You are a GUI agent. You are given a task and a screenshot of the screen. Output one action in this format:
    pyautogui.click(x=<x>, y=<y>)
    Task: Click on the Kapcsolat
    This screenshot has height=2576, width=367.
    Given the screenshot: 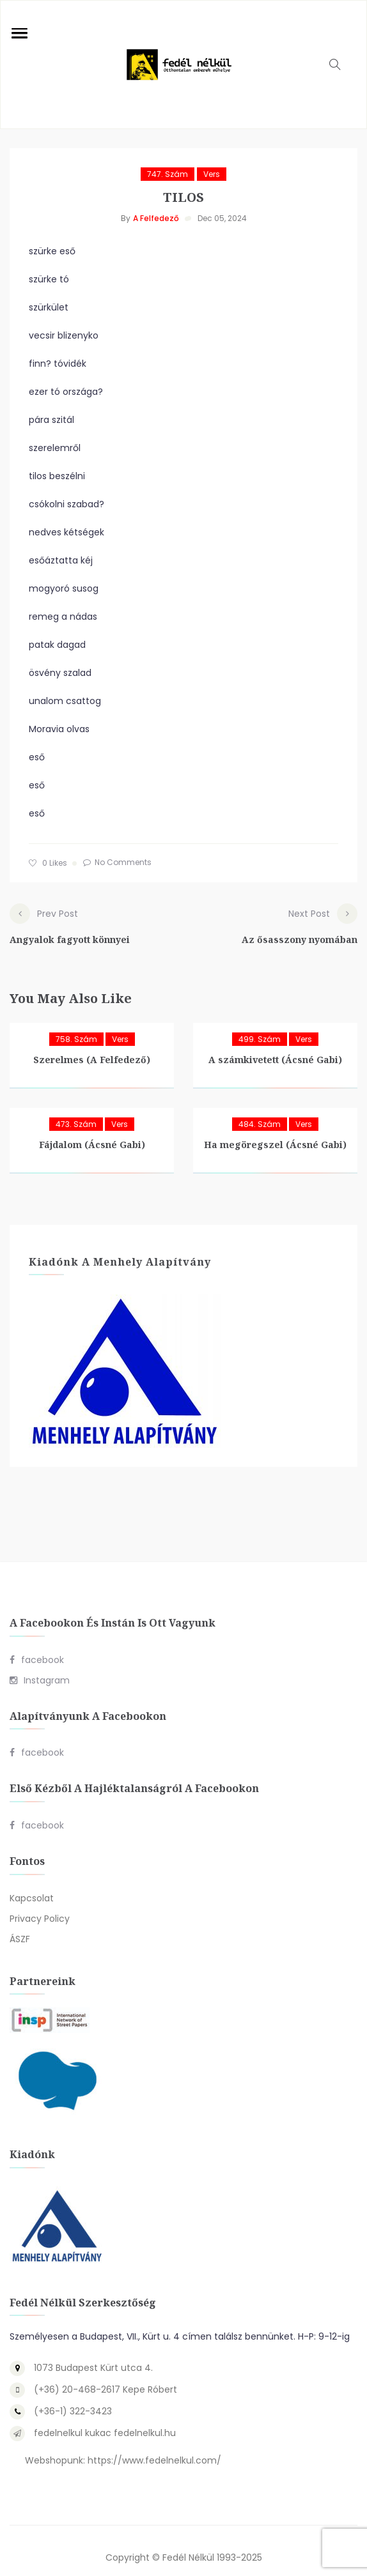 What is the action you would take?
    pyautogui.click(x=32, y=1884)
    